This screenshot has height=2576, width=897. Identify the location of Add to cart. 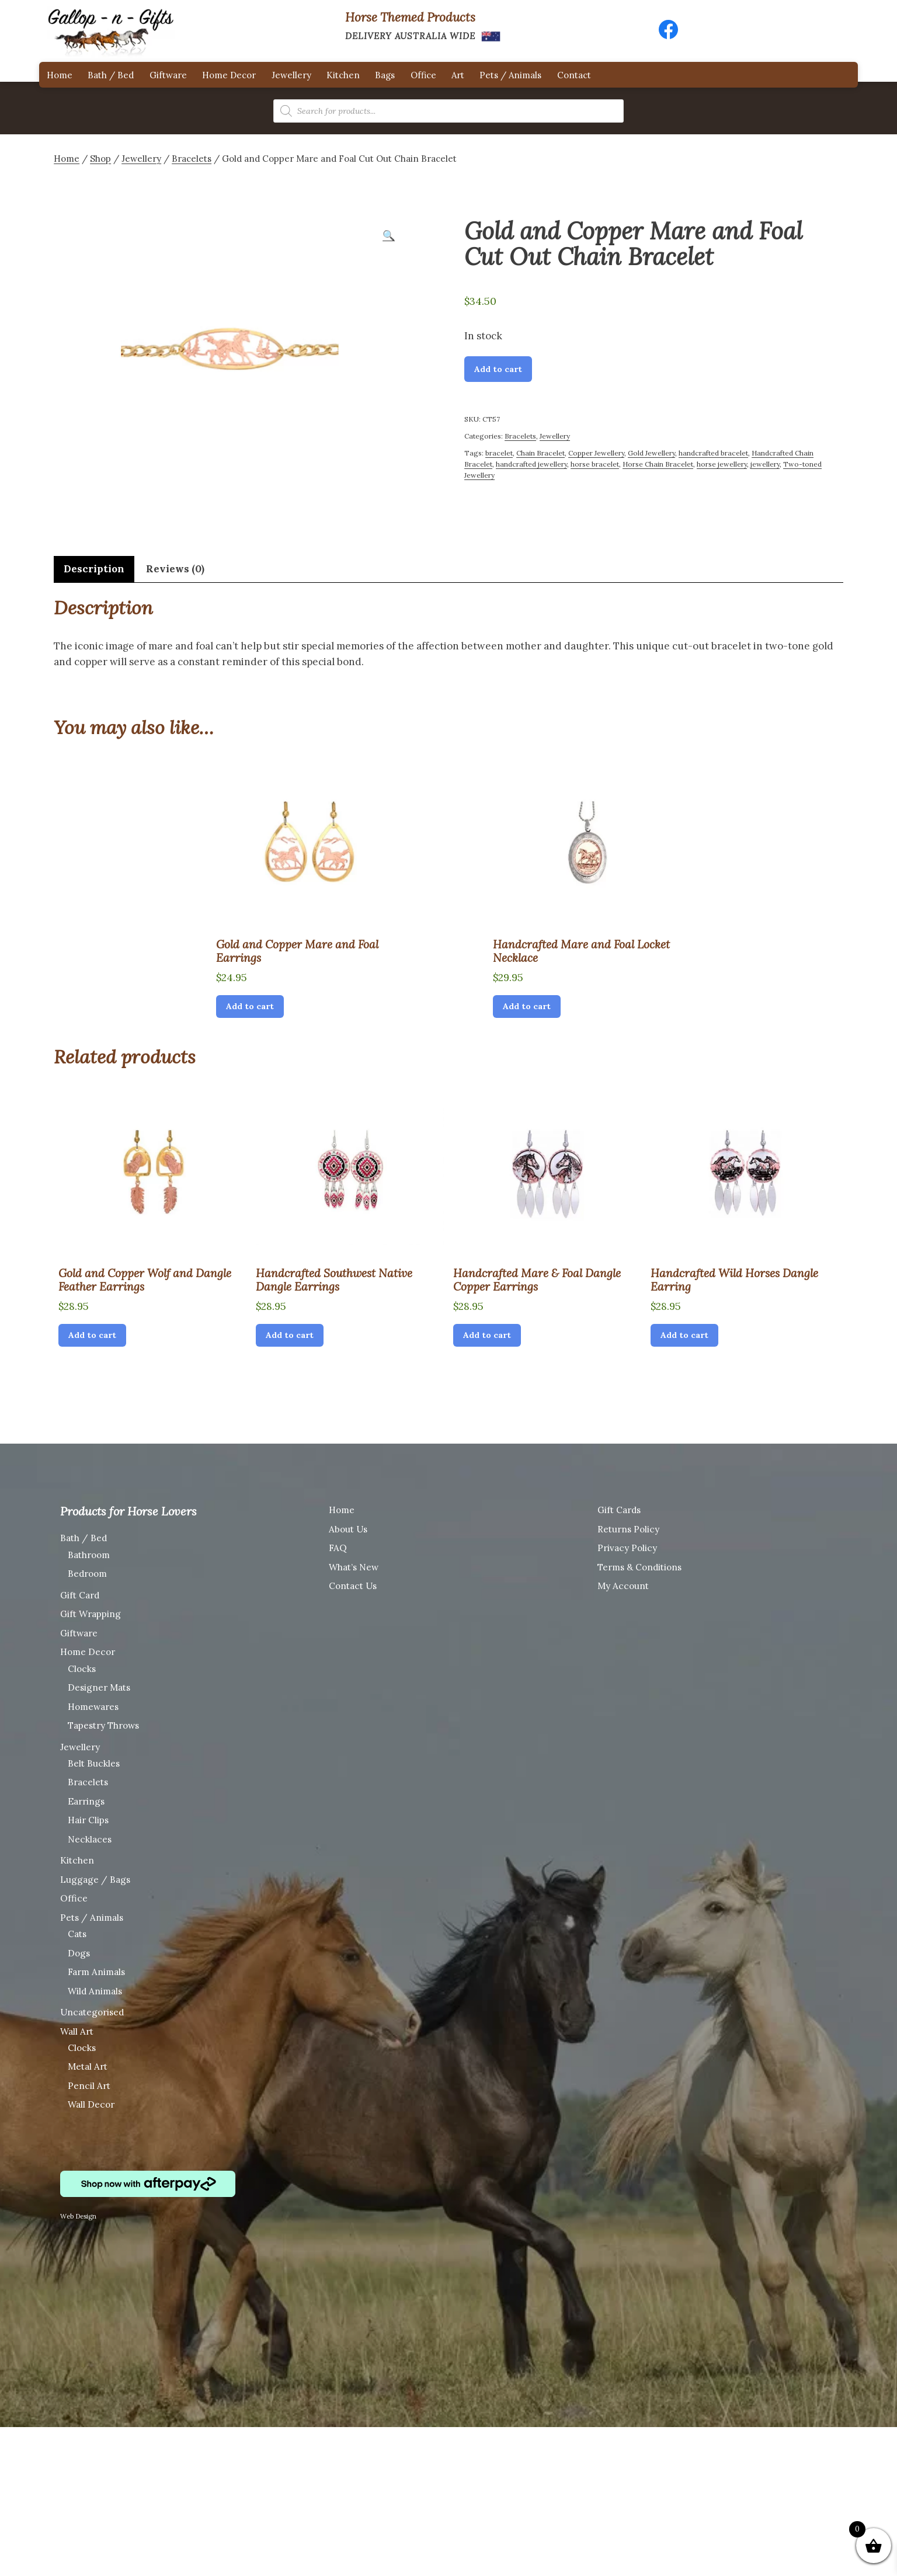
(498, 369).